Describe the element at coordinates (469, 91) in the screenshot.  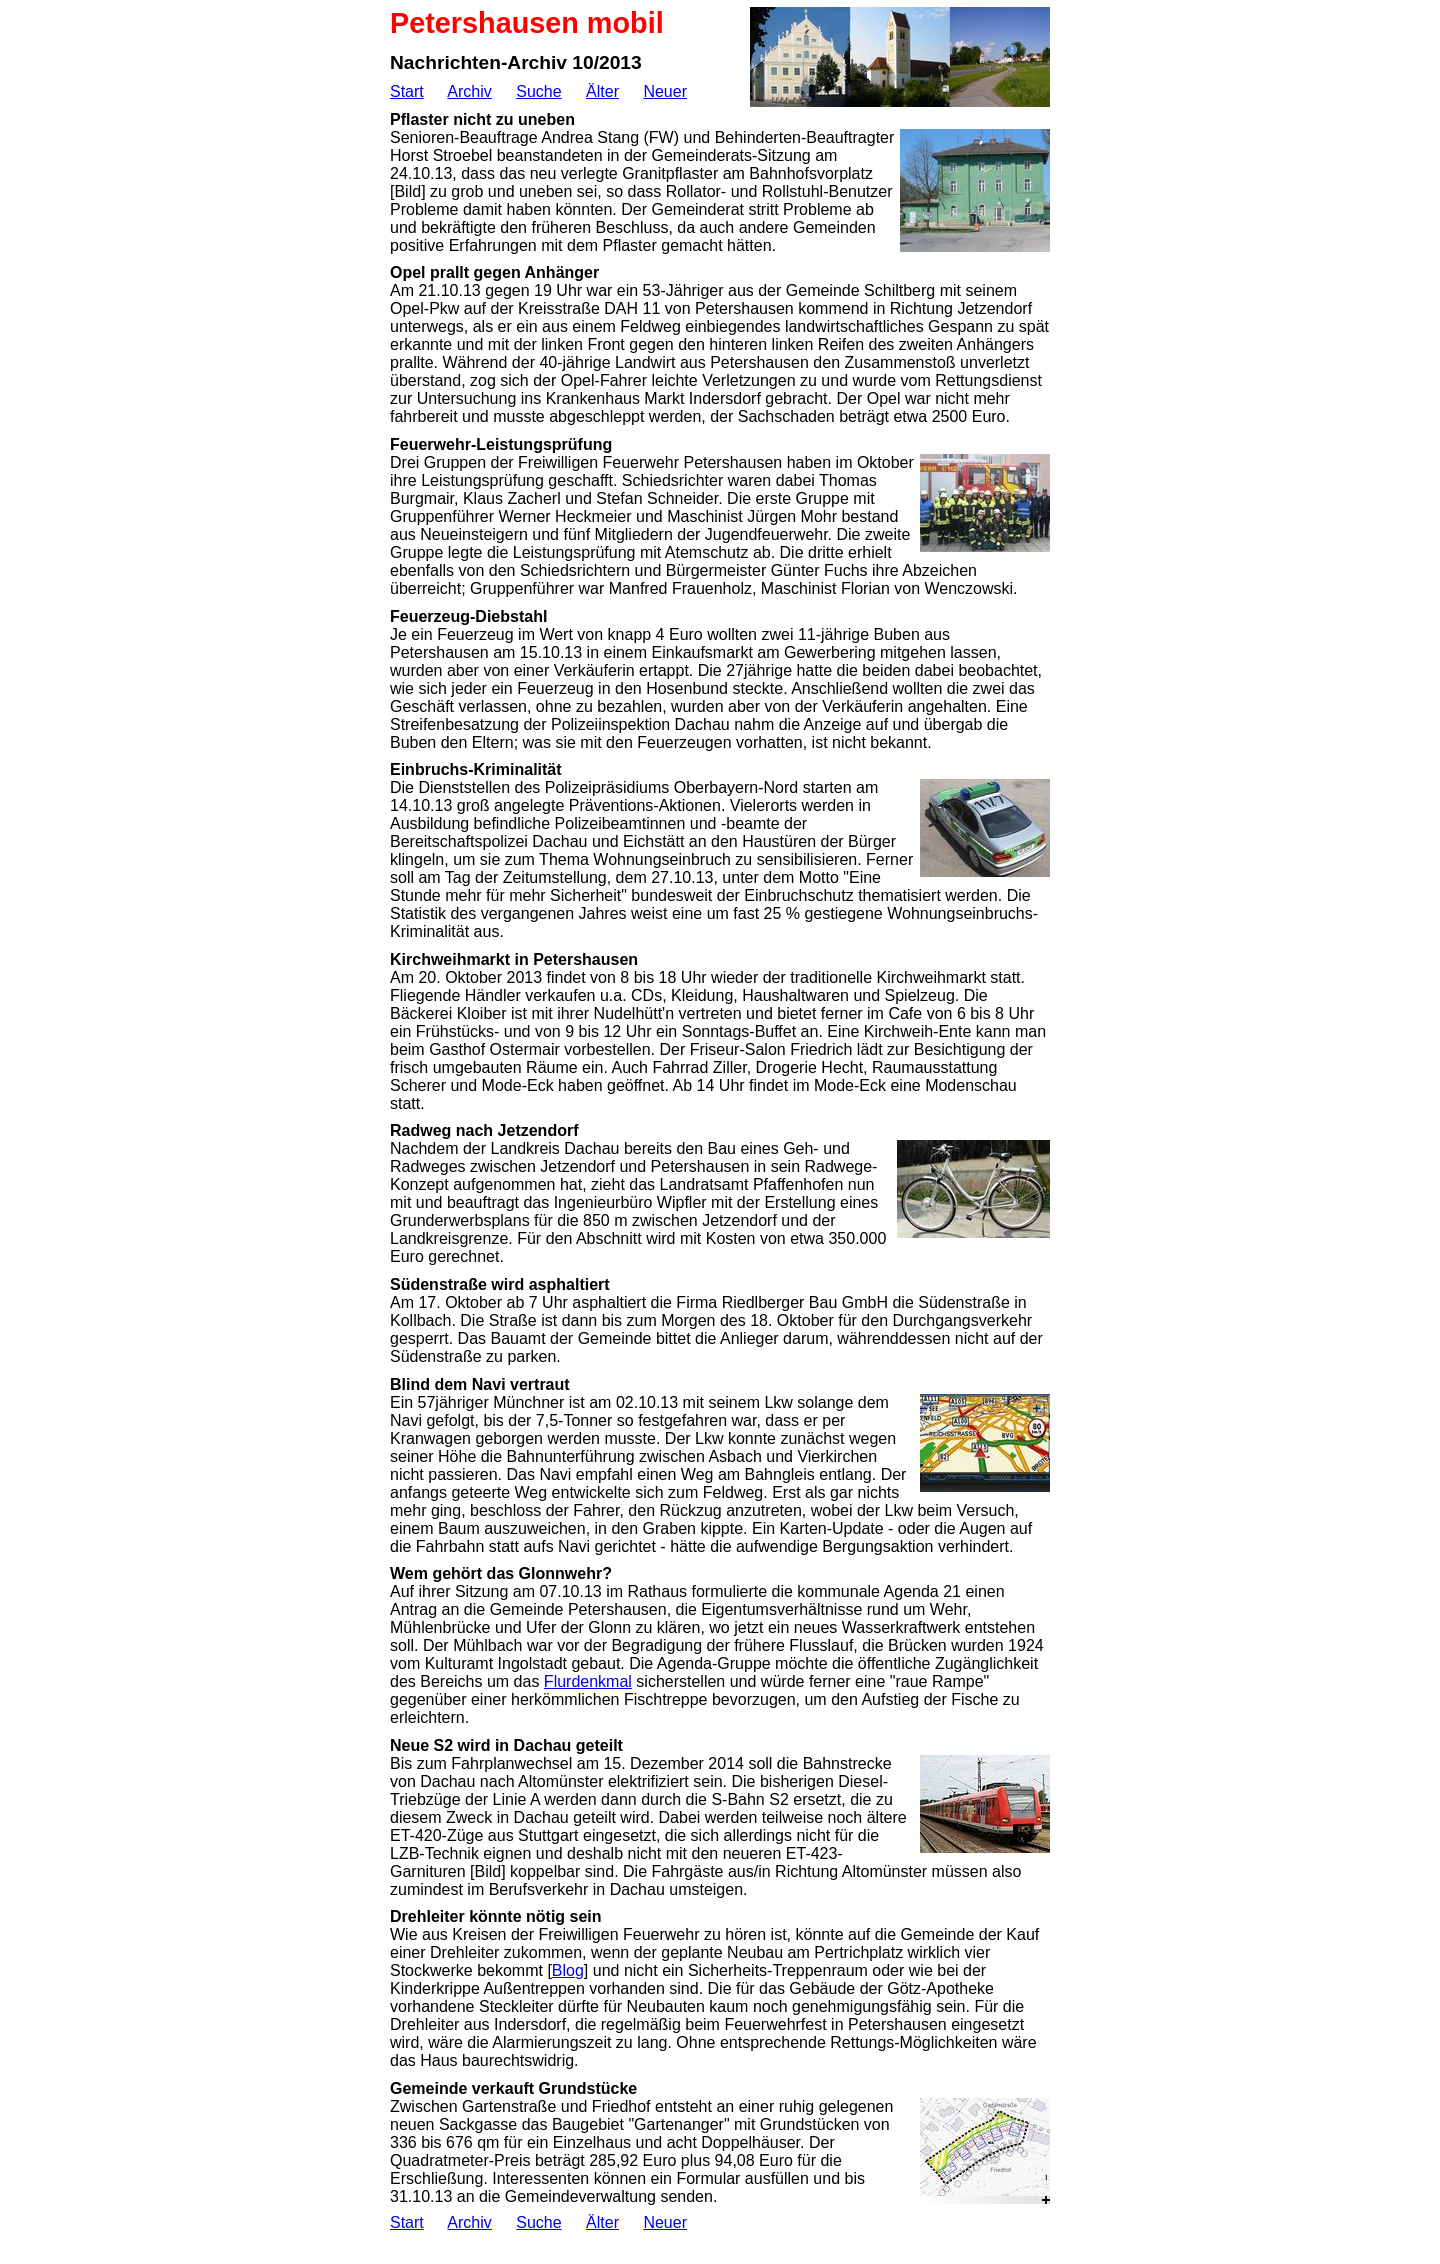
I see `Archiv` at that location.